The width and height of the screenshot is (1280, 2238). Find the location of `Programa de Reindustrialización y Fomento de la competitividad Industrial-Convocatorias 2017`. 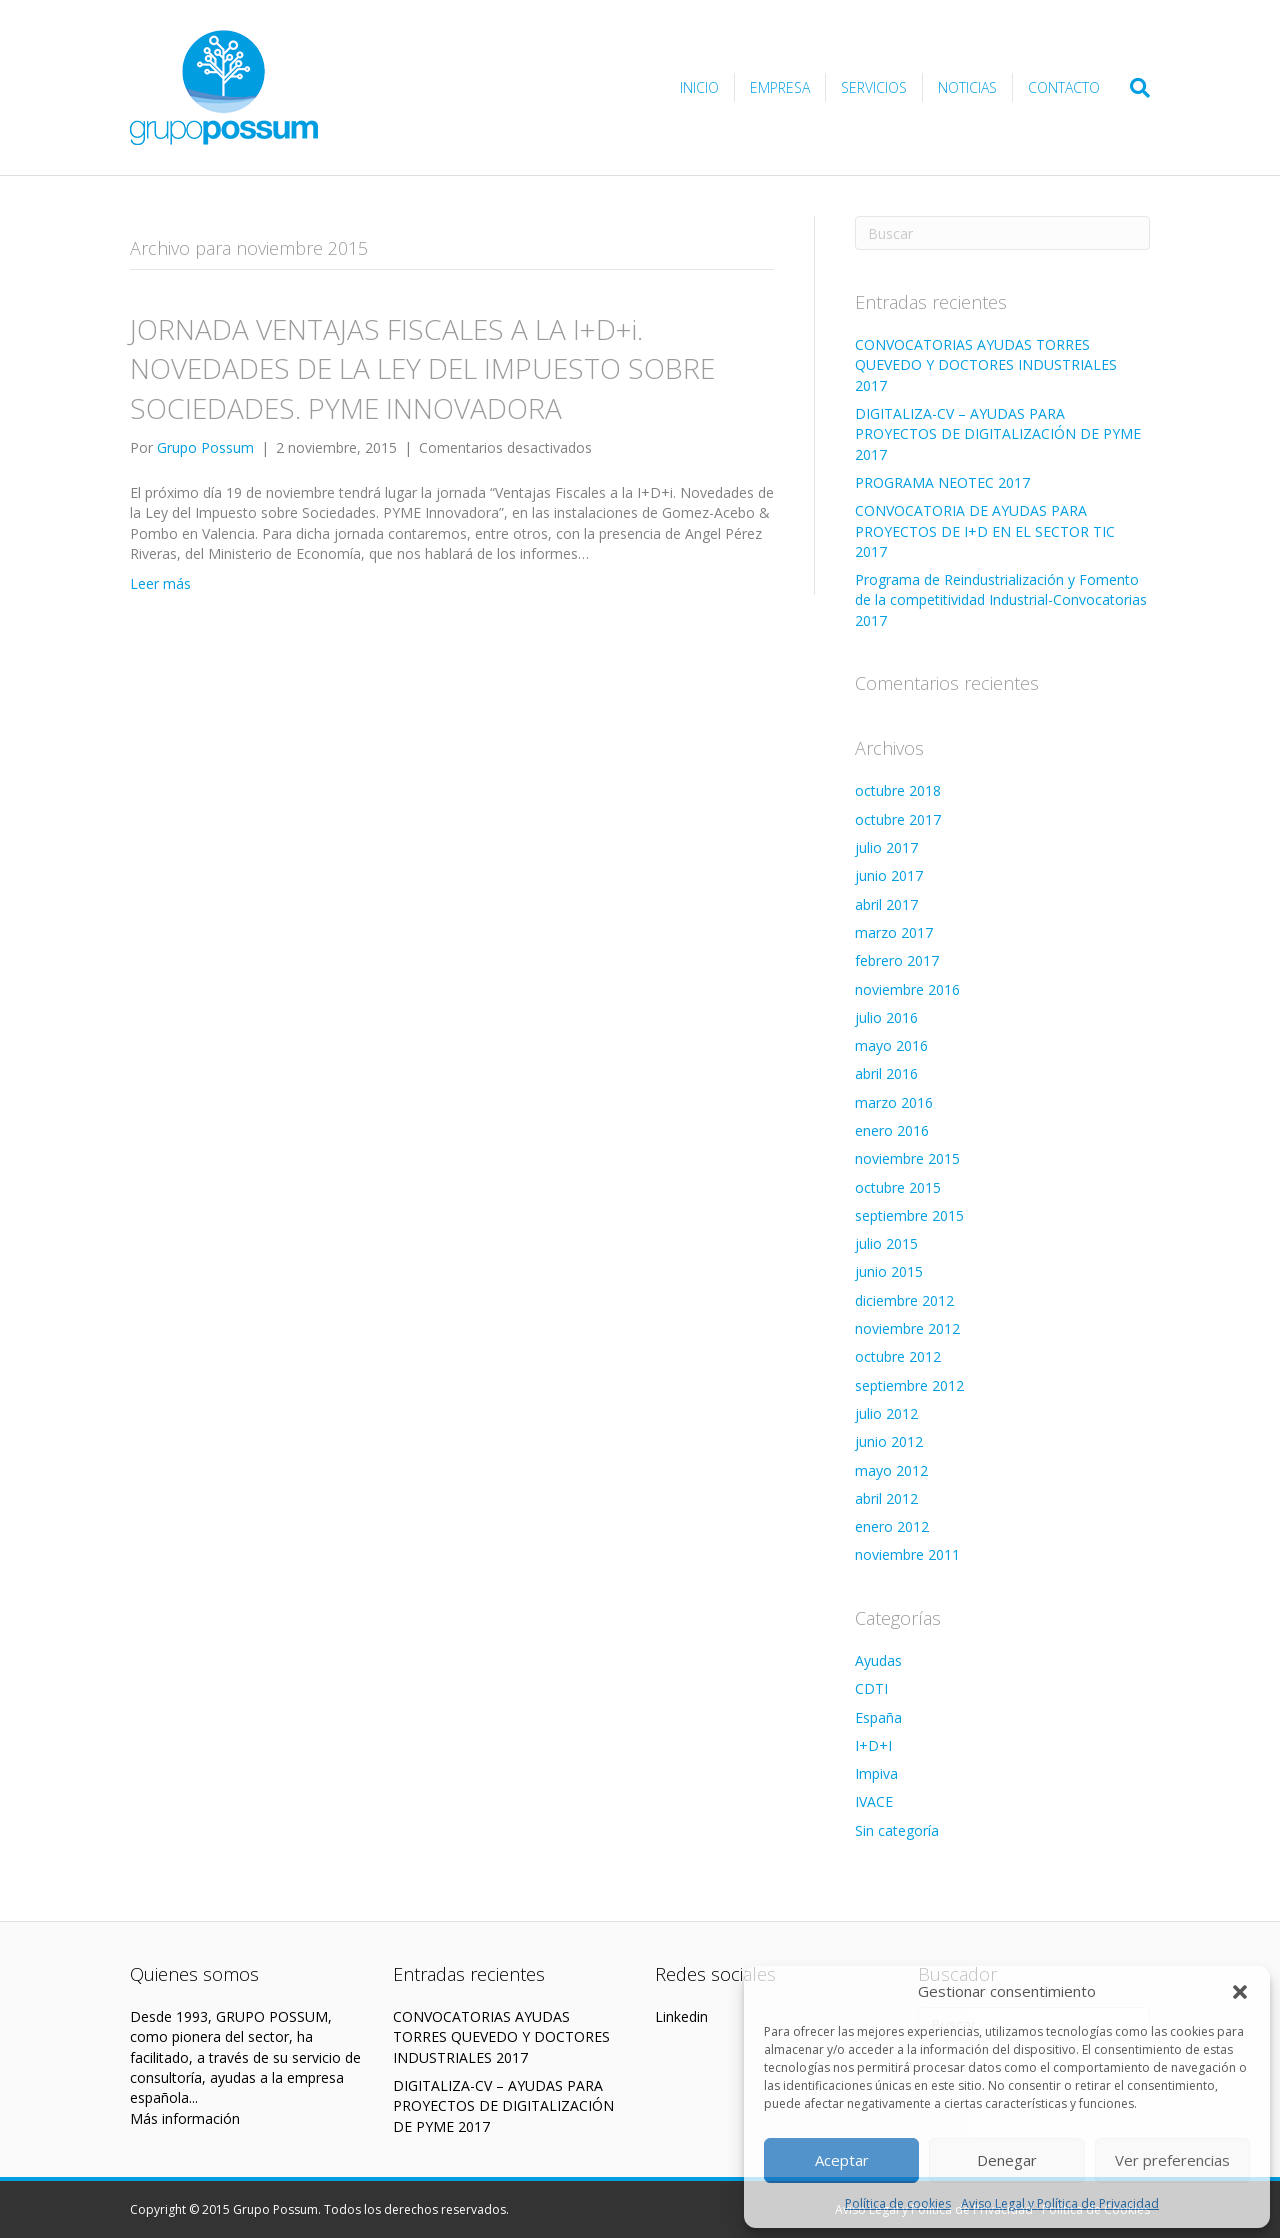

Programa de Reindustrialización y Fomento de la competitividad Industrial-Convocatorias 2017 is located at coordinates (1001, 600).